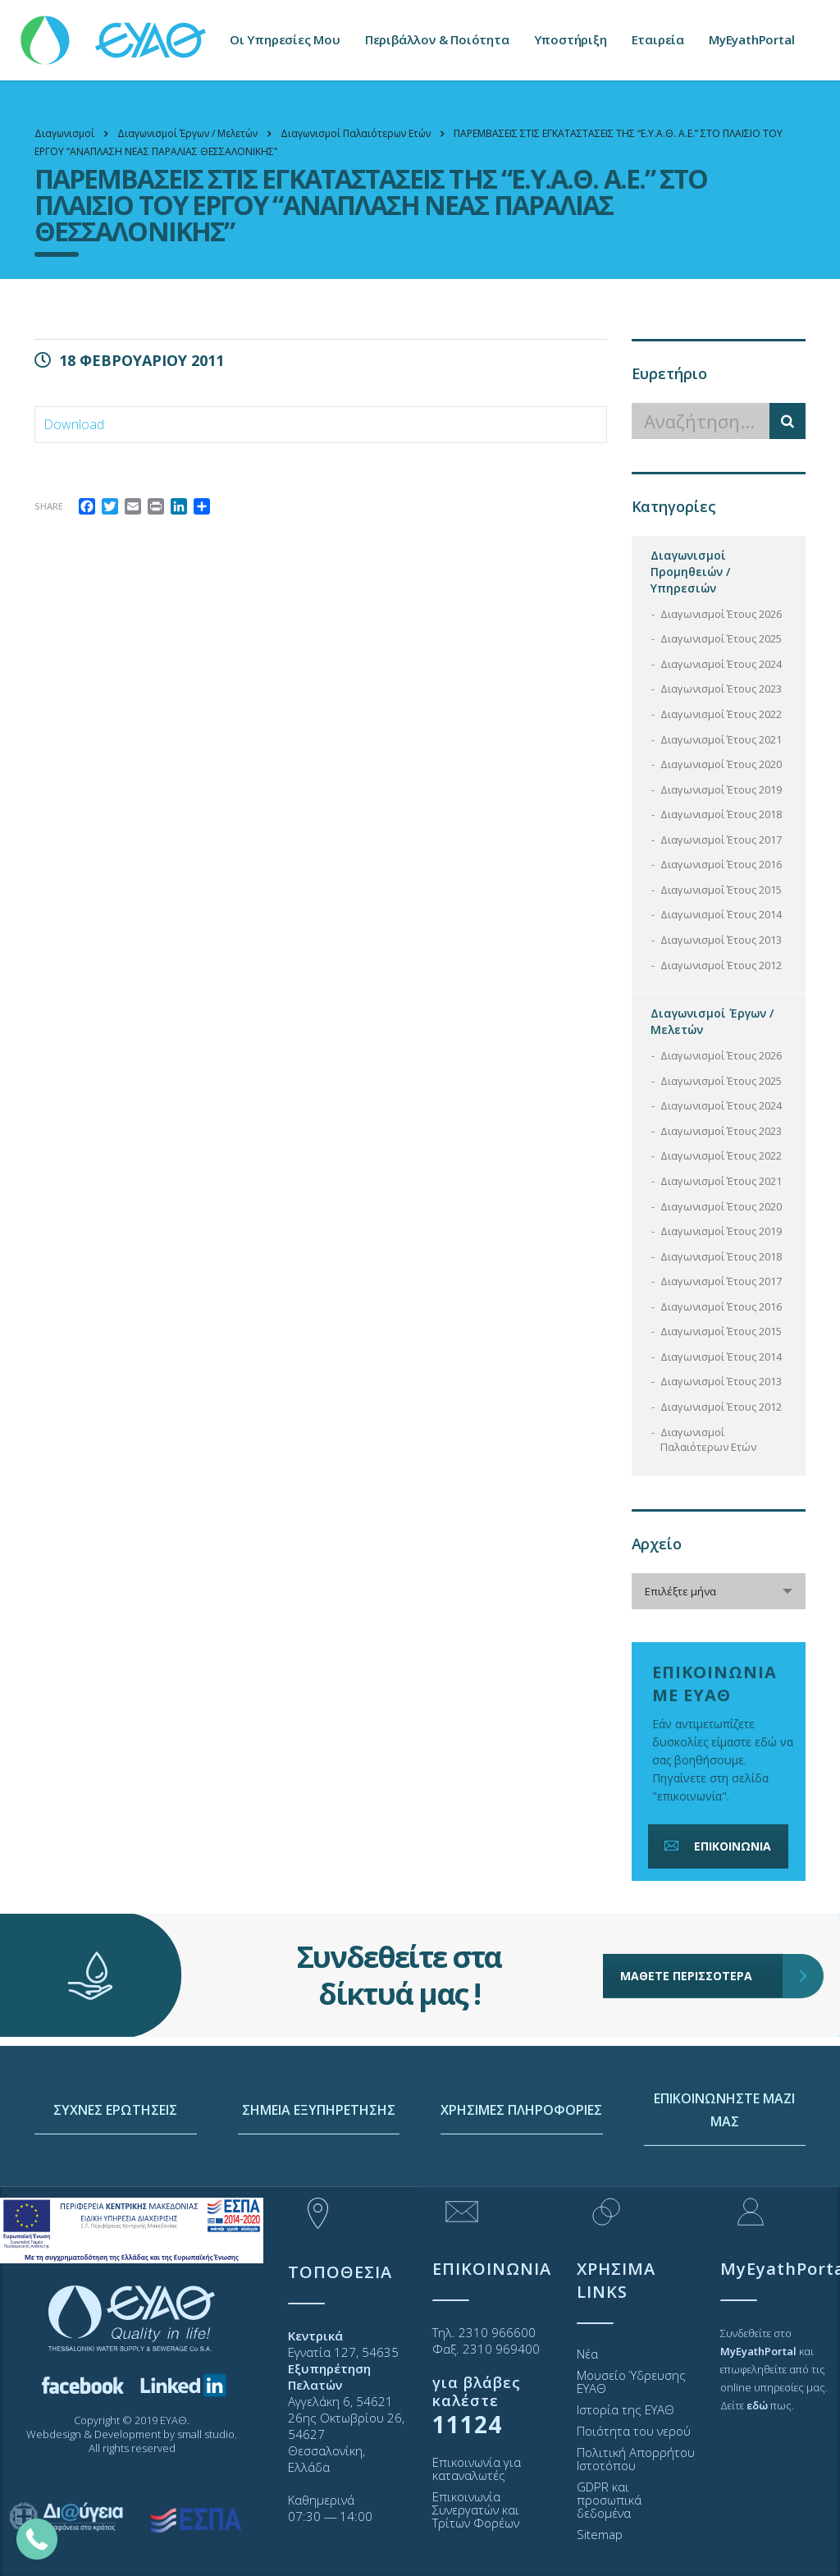 This screenshot has height=2576, width=840. What do you see at coordinates (285, 40) in the screenshot?
I see `Οι Υπηρεσίες Μου [link]` at bounding box center [285, 40].